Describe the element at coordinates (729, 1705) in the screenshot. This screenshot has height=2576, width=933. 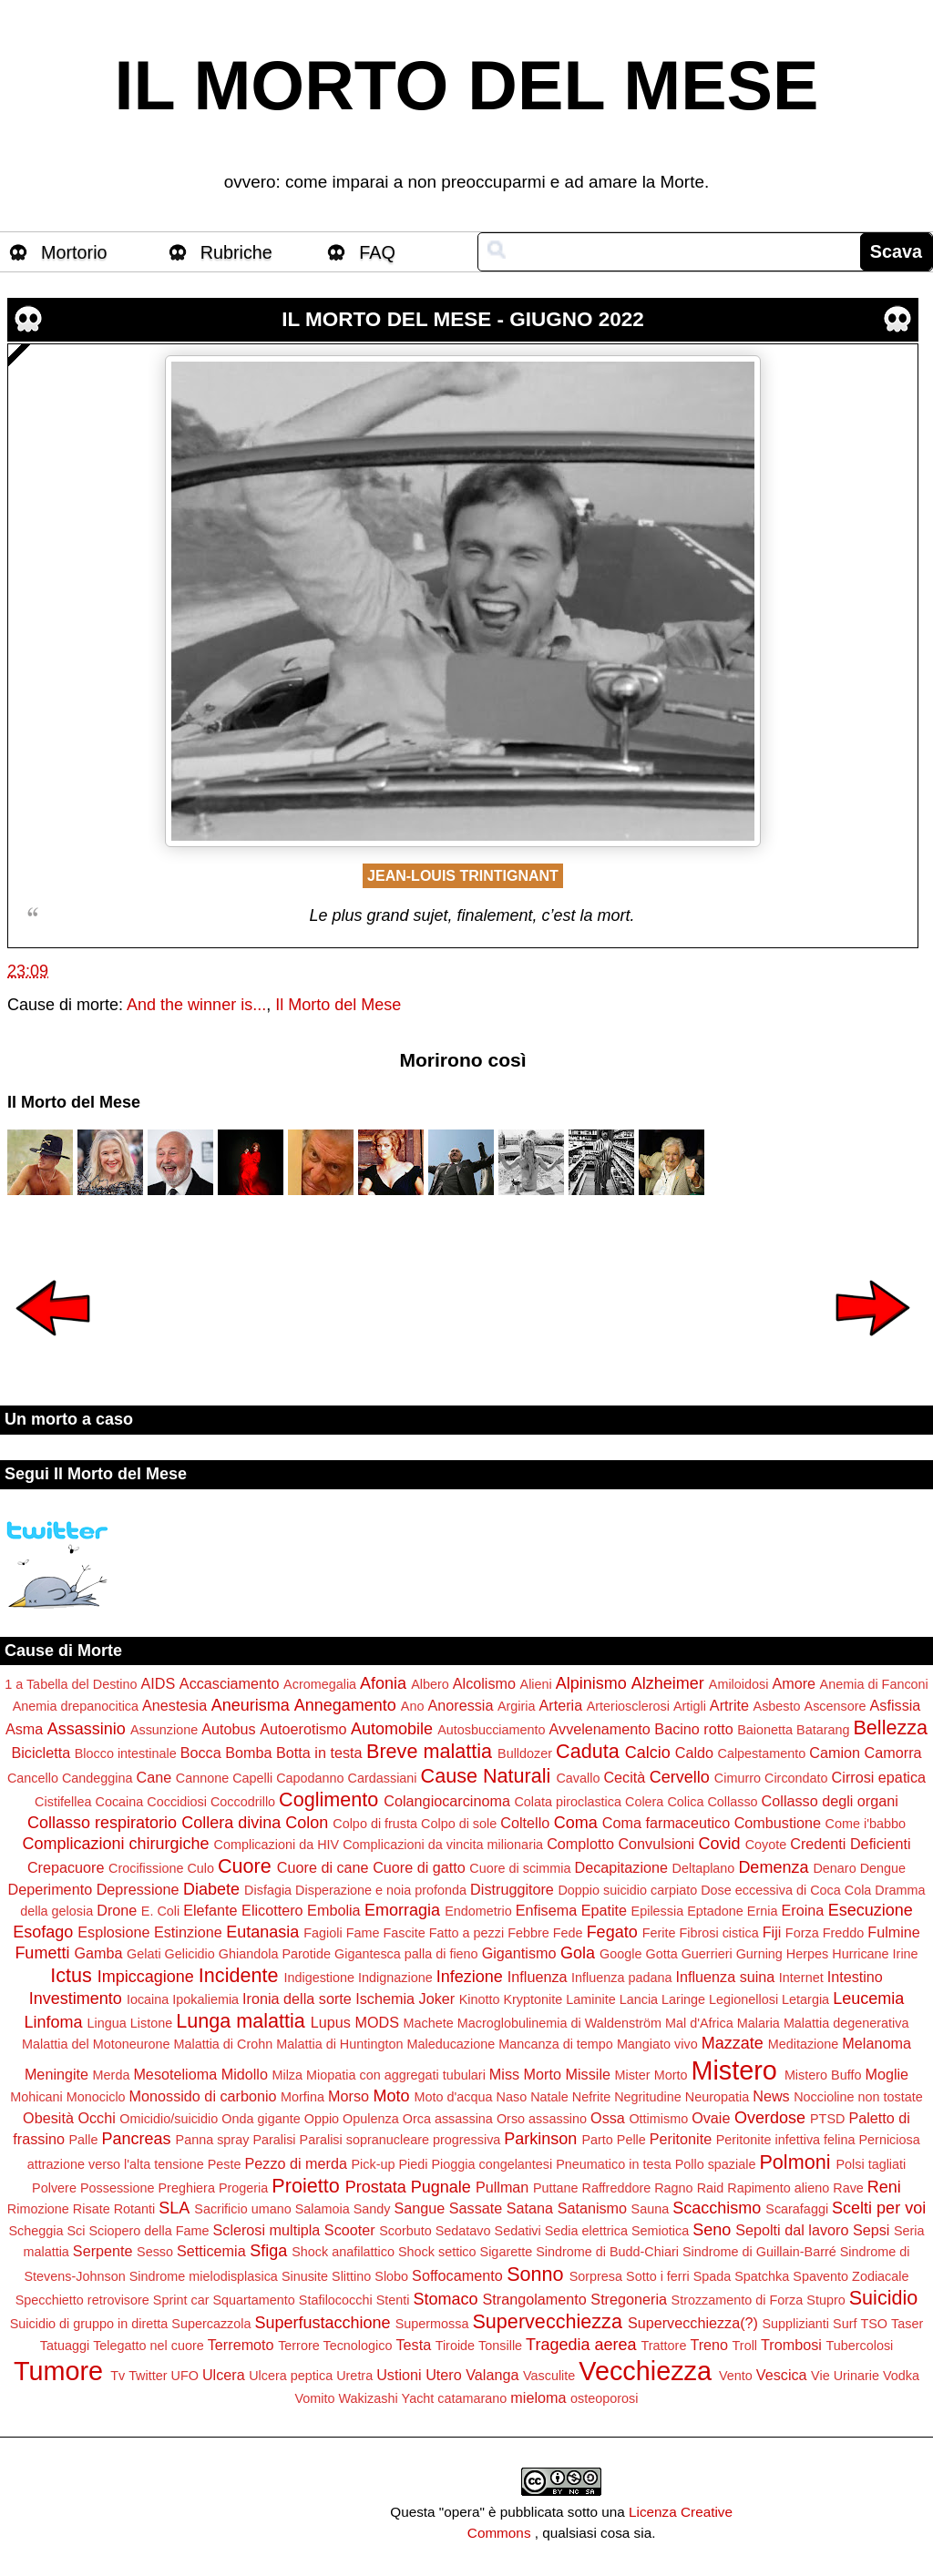
I see `Artrite` at that location.